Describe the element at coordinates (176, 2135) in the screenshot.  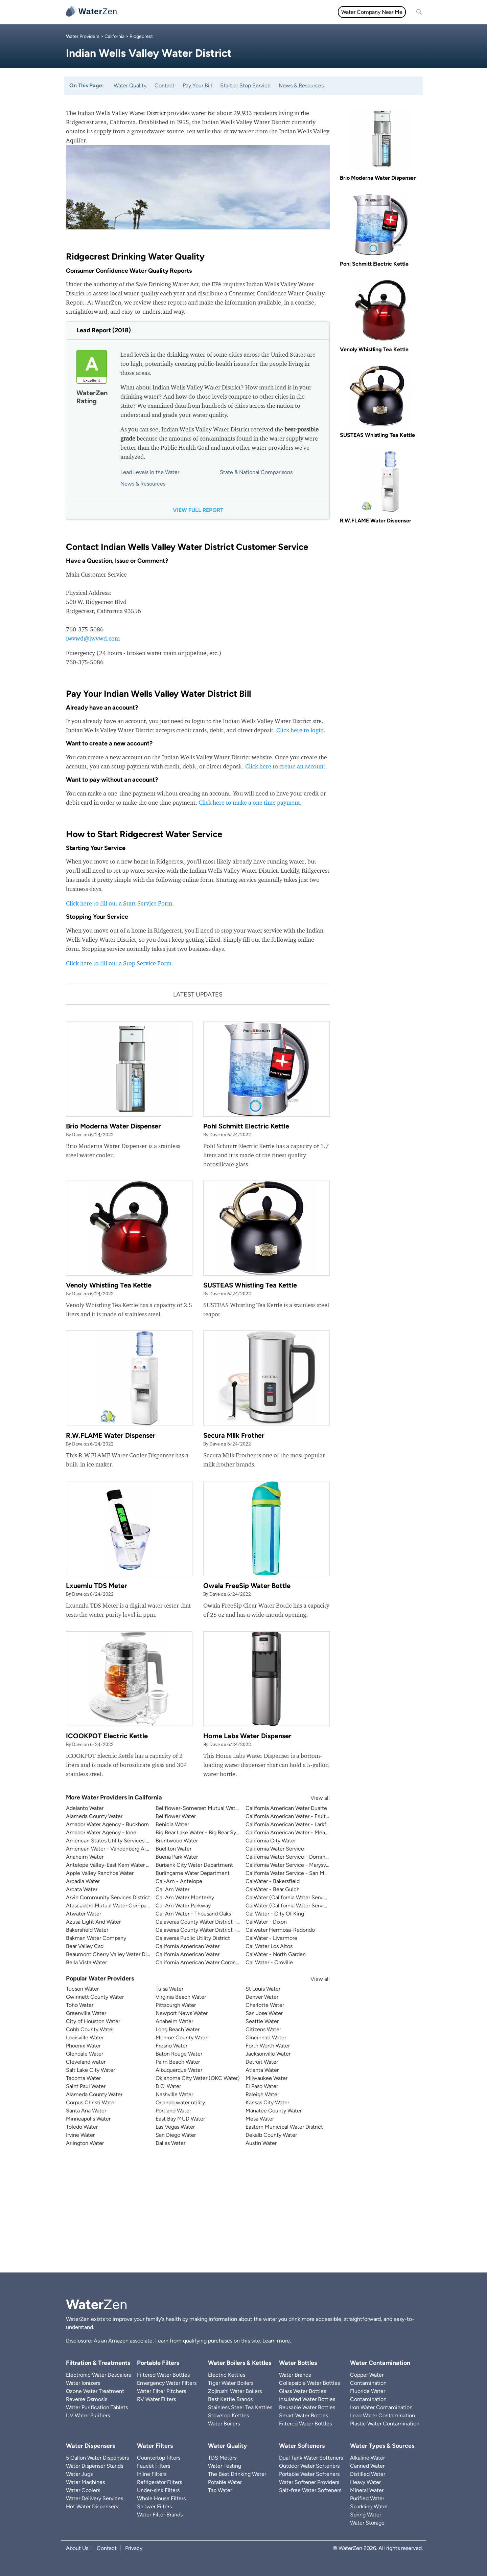
I see `San Diego Water` at that location.